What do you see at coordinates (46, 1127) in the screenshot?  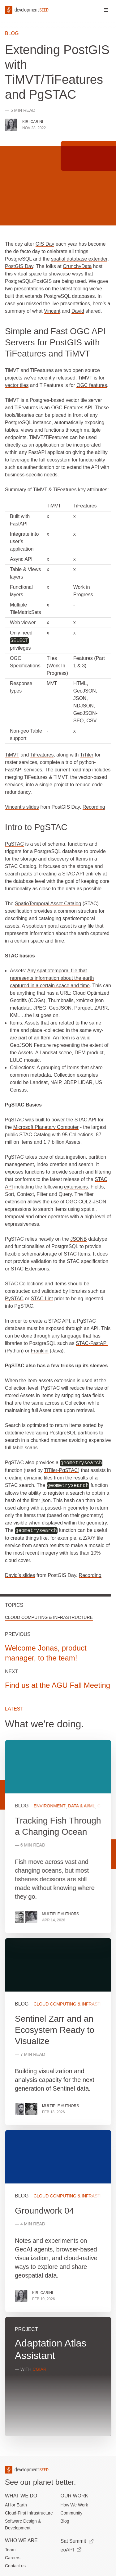 I see `Microsoft Planetary Computer` at bounding box center [46, 1127].